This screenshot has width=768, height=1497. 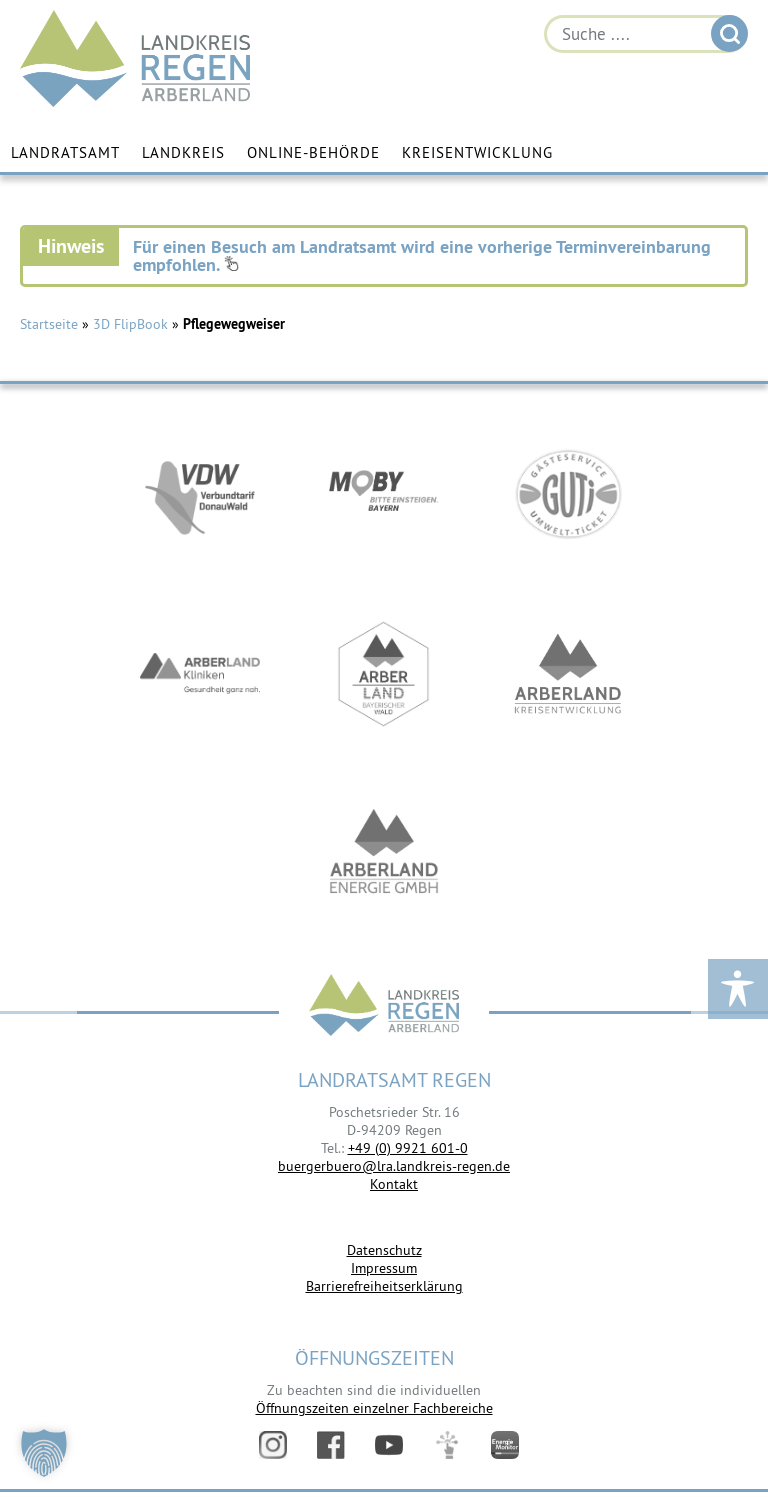 What do you see at coordinates (65, 152) in the screenshot?
I see `Landratsamt` at bounding box center [65, 152].